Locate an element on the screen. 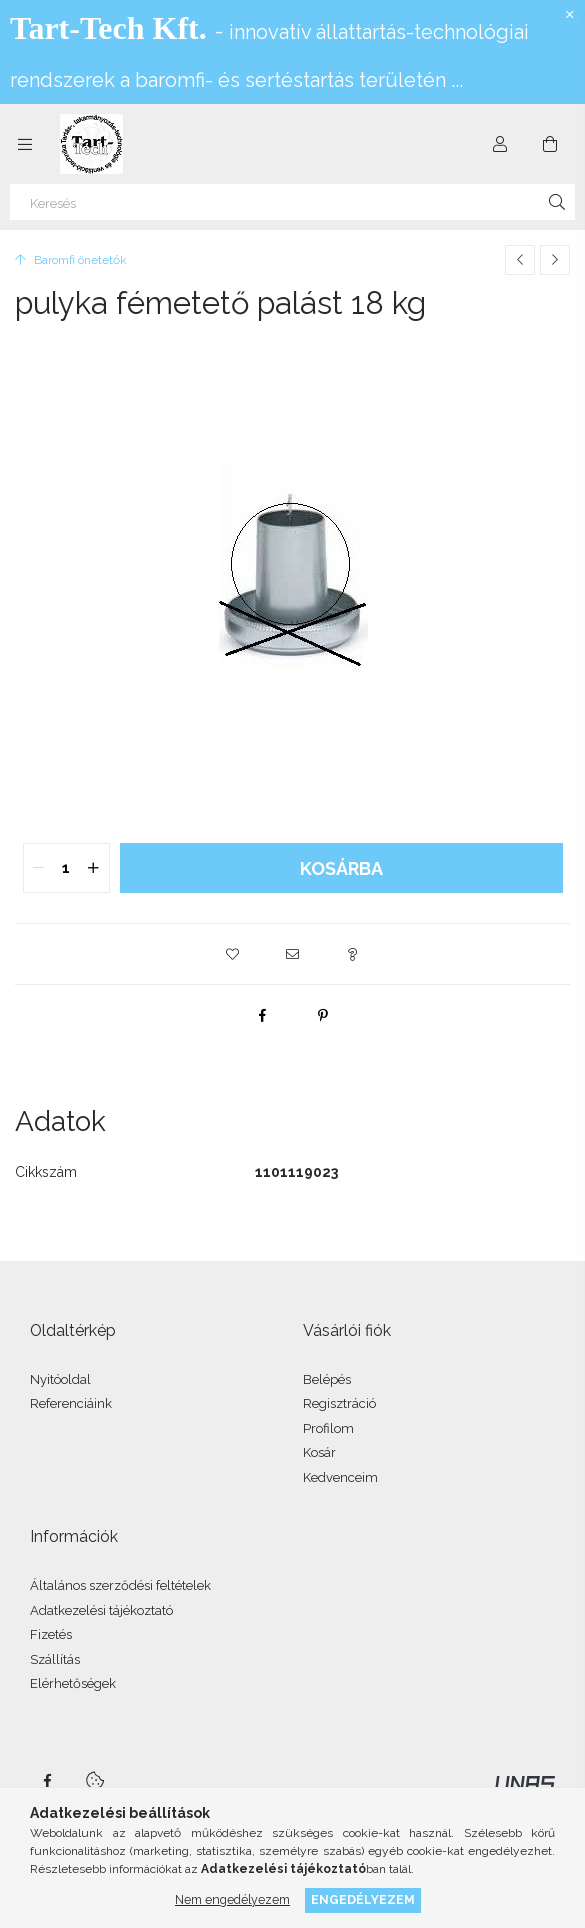 The width and height of the screenshot is (585, 1928). facebook is located at coordinates (47, 1781).